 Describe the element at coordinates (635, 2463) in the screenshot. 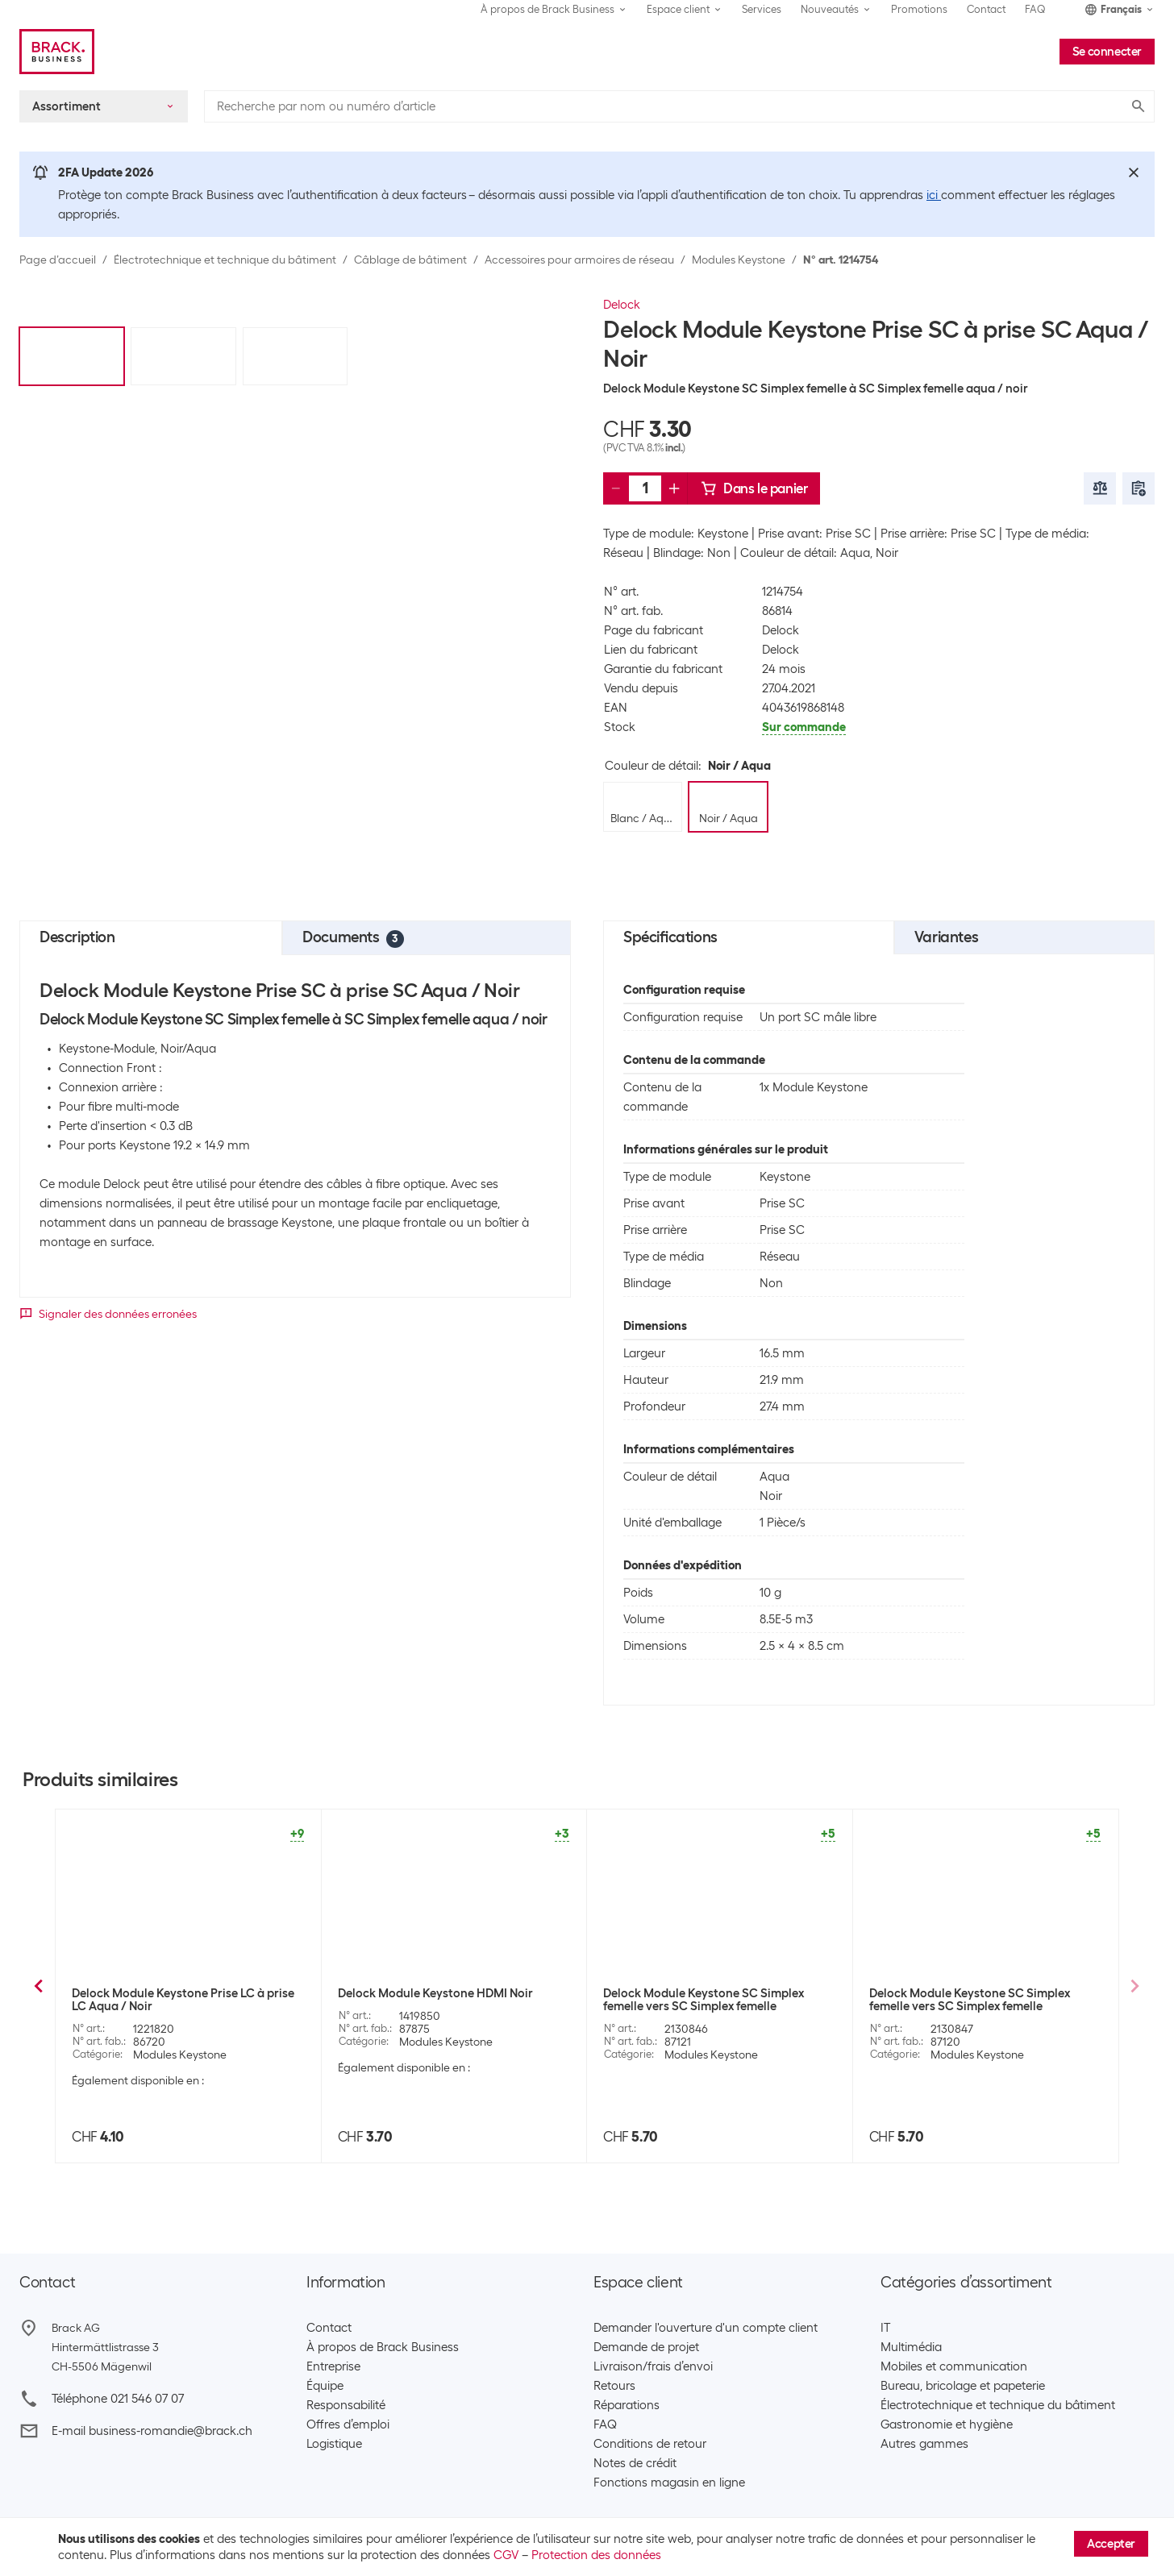

I see `Notes de crédit` at that location.